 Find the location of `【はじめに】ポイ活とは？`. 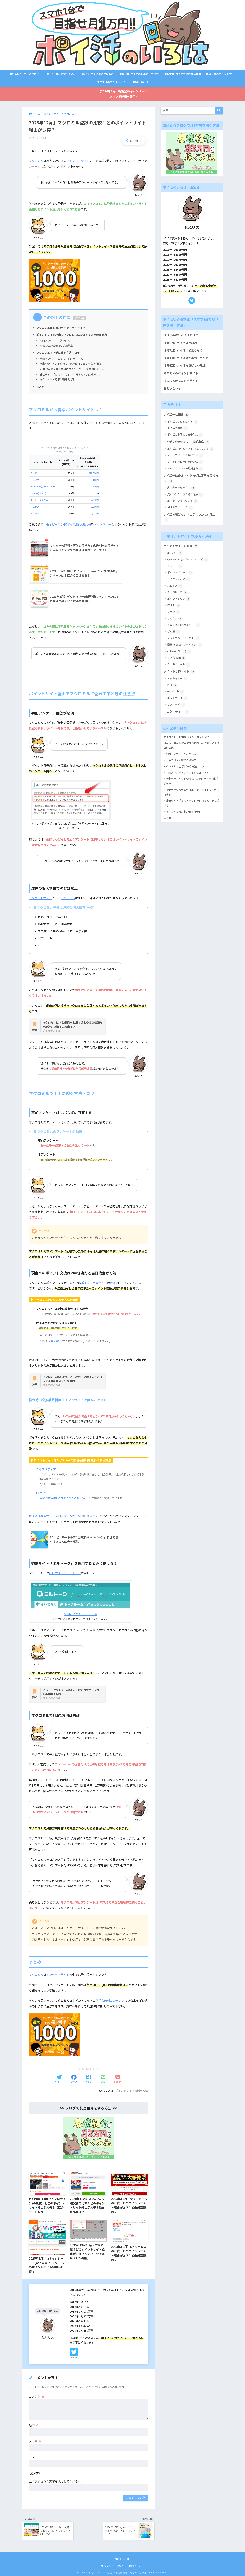

【はじめに】ポイ活とは？ is located at coordinates (24, 74).